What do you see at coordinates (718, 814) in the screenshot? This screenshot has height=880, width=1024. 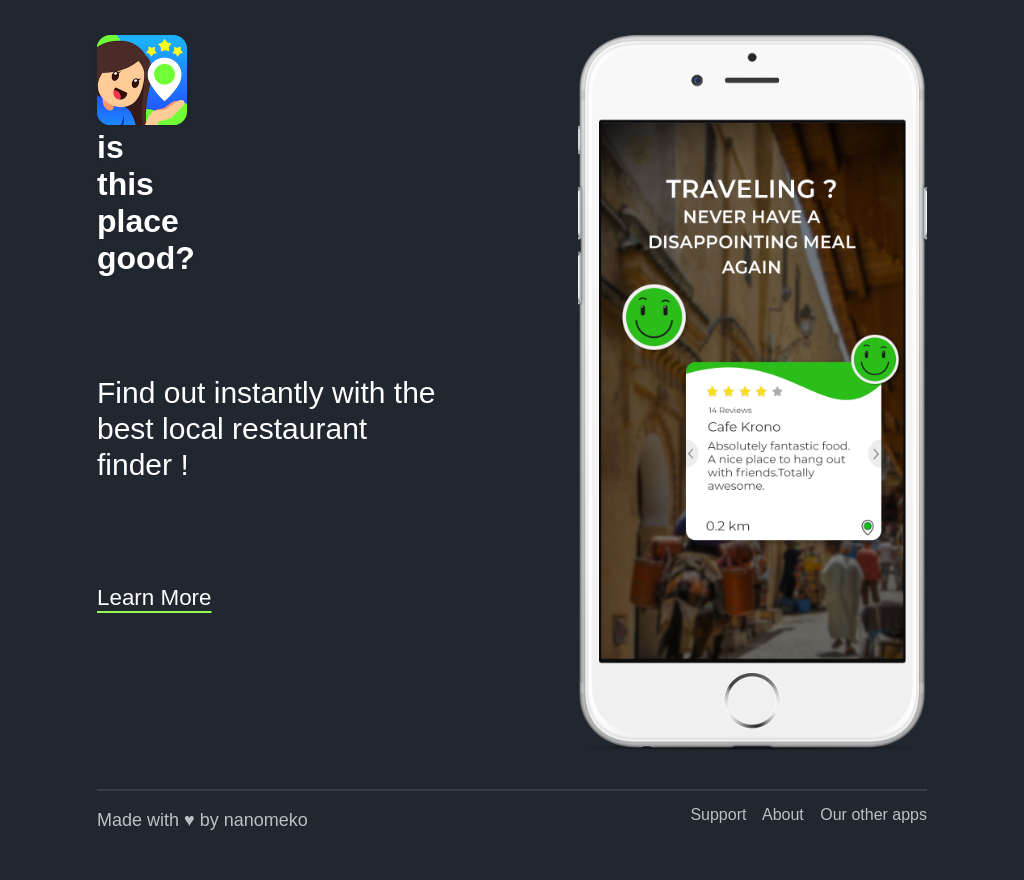 I see `Support` at bounding box center [718, 814].